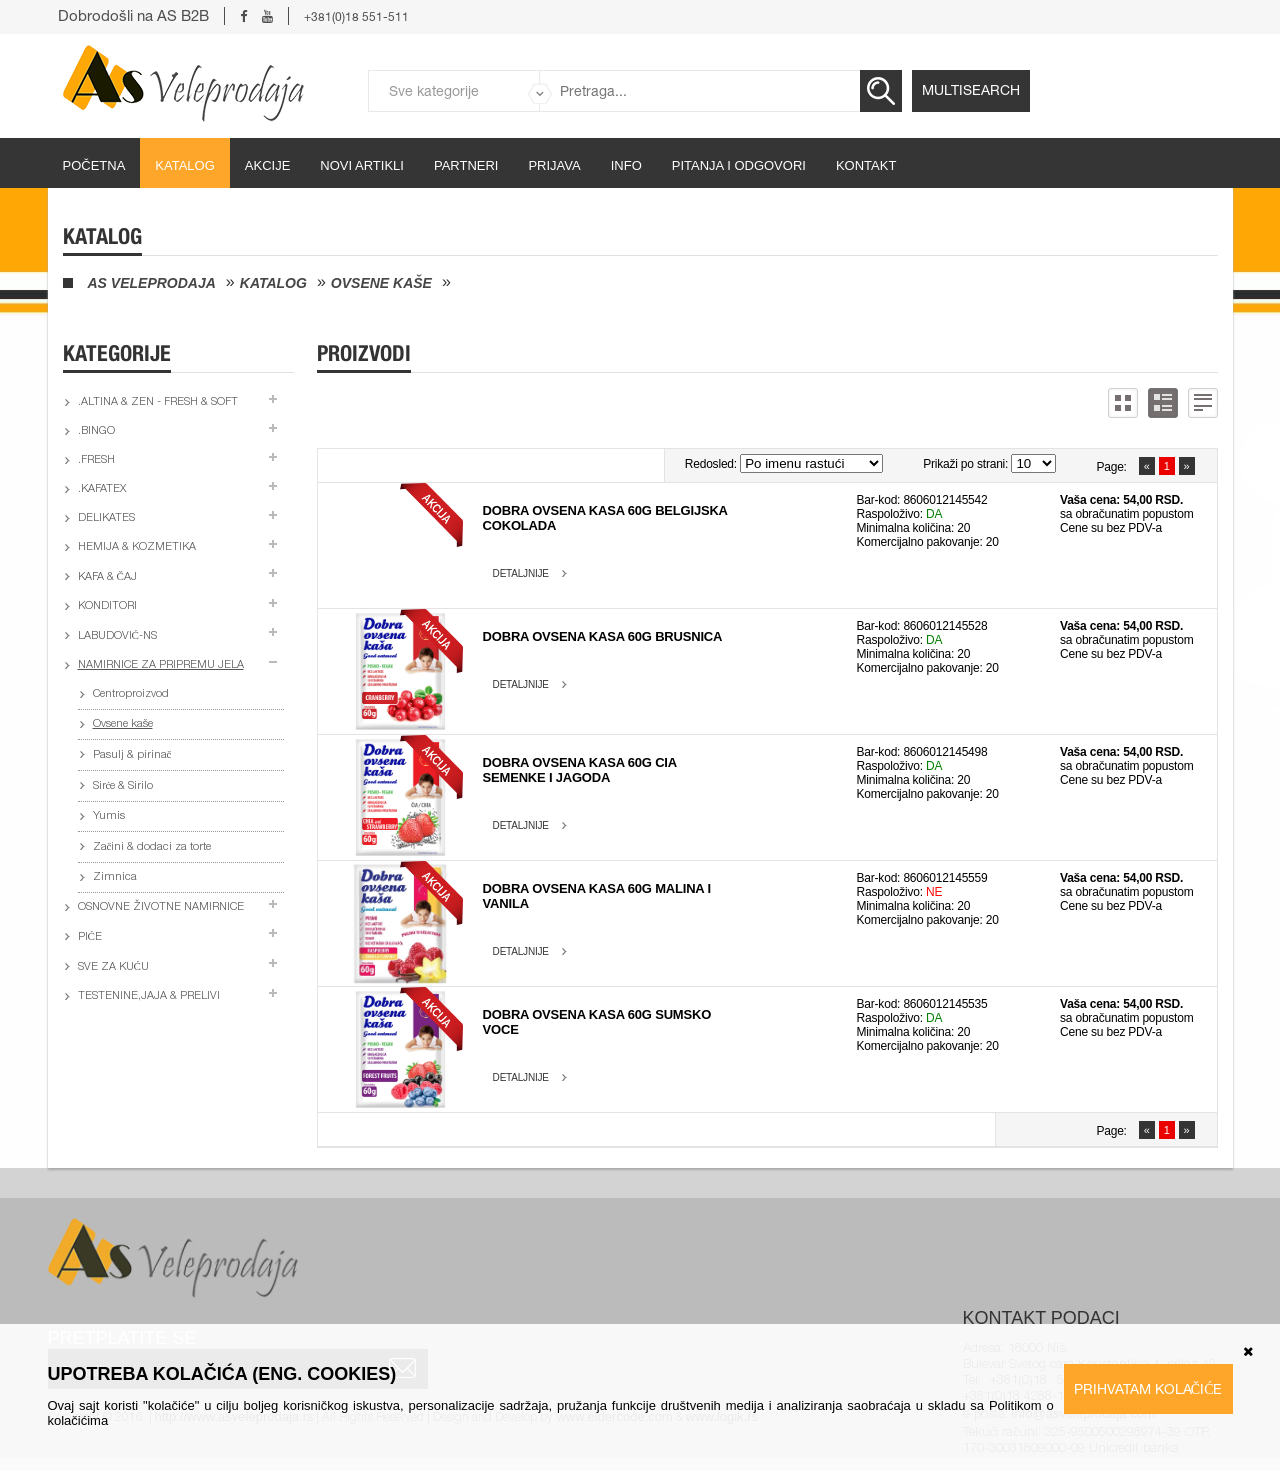 This screenshot has height=1471, width=1280. Describe the element at coordinates (149, 996) in the screenshot. I see `Testenine,jaja & prelivi` at that location.